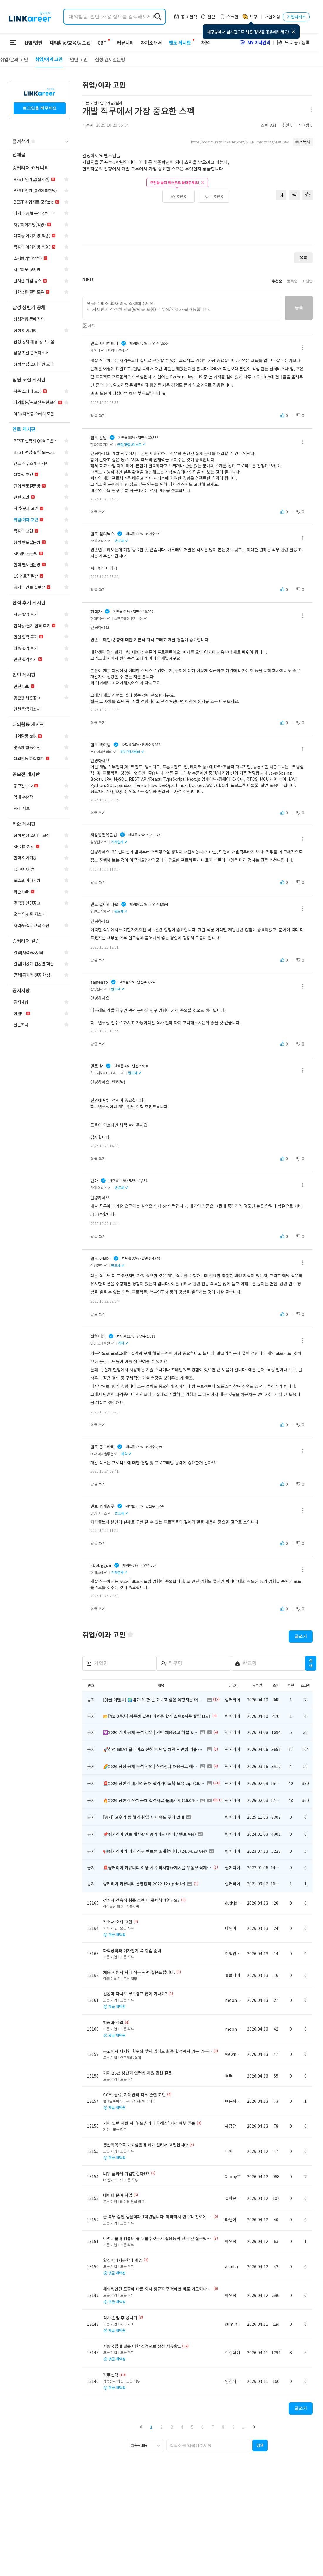 The image size is (323, 2576). What do you see at coordinates (293, 42) in the screenshot?
I see `무료 공고등록` at bounding box center [293, 42].